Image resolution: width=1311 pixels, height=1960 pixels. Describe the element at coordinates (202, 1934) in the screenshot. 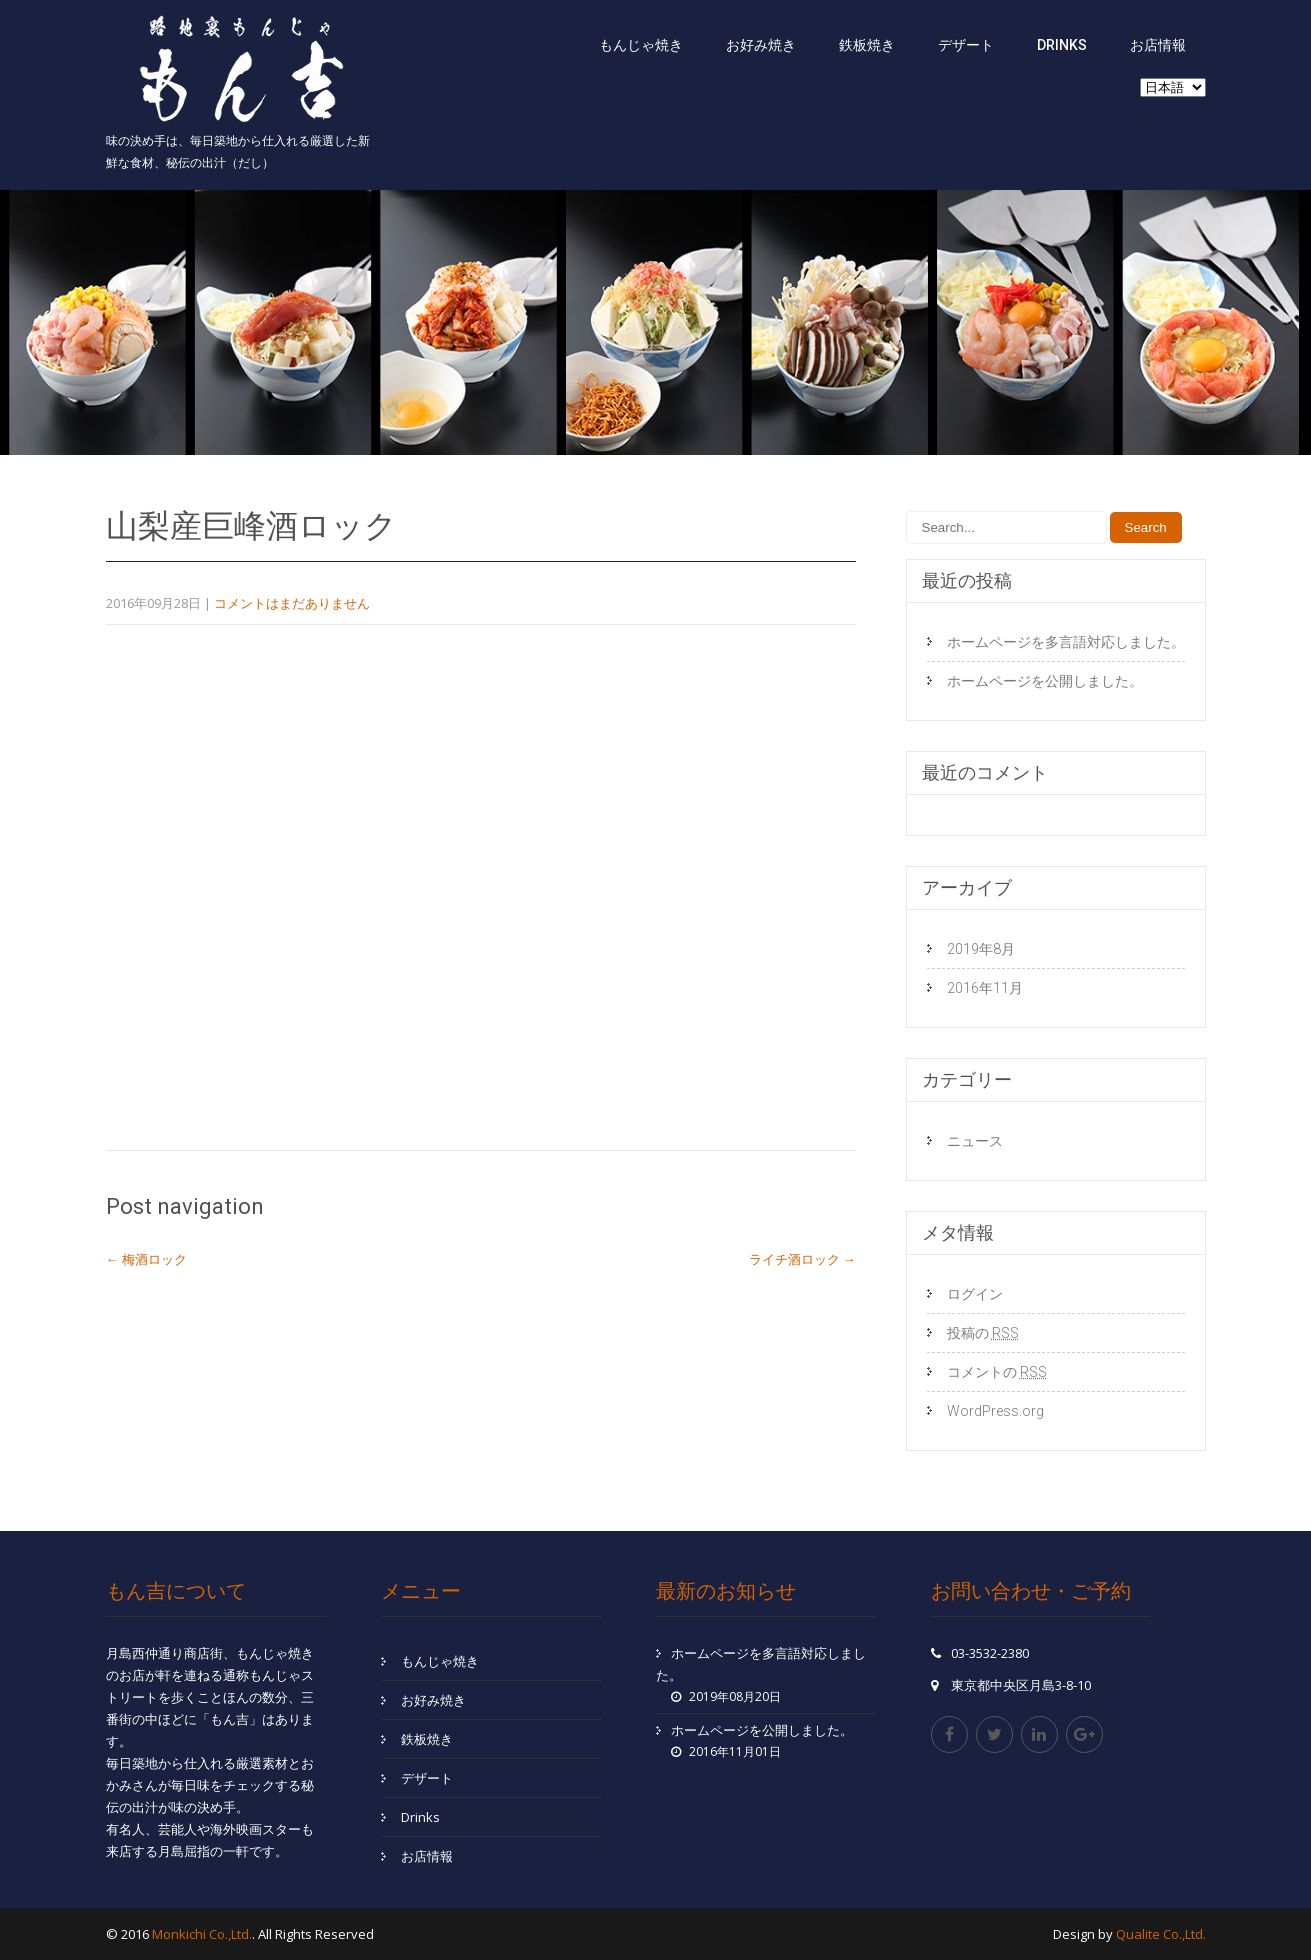

I see `Monkichi Co.,Ltd.` at that location.